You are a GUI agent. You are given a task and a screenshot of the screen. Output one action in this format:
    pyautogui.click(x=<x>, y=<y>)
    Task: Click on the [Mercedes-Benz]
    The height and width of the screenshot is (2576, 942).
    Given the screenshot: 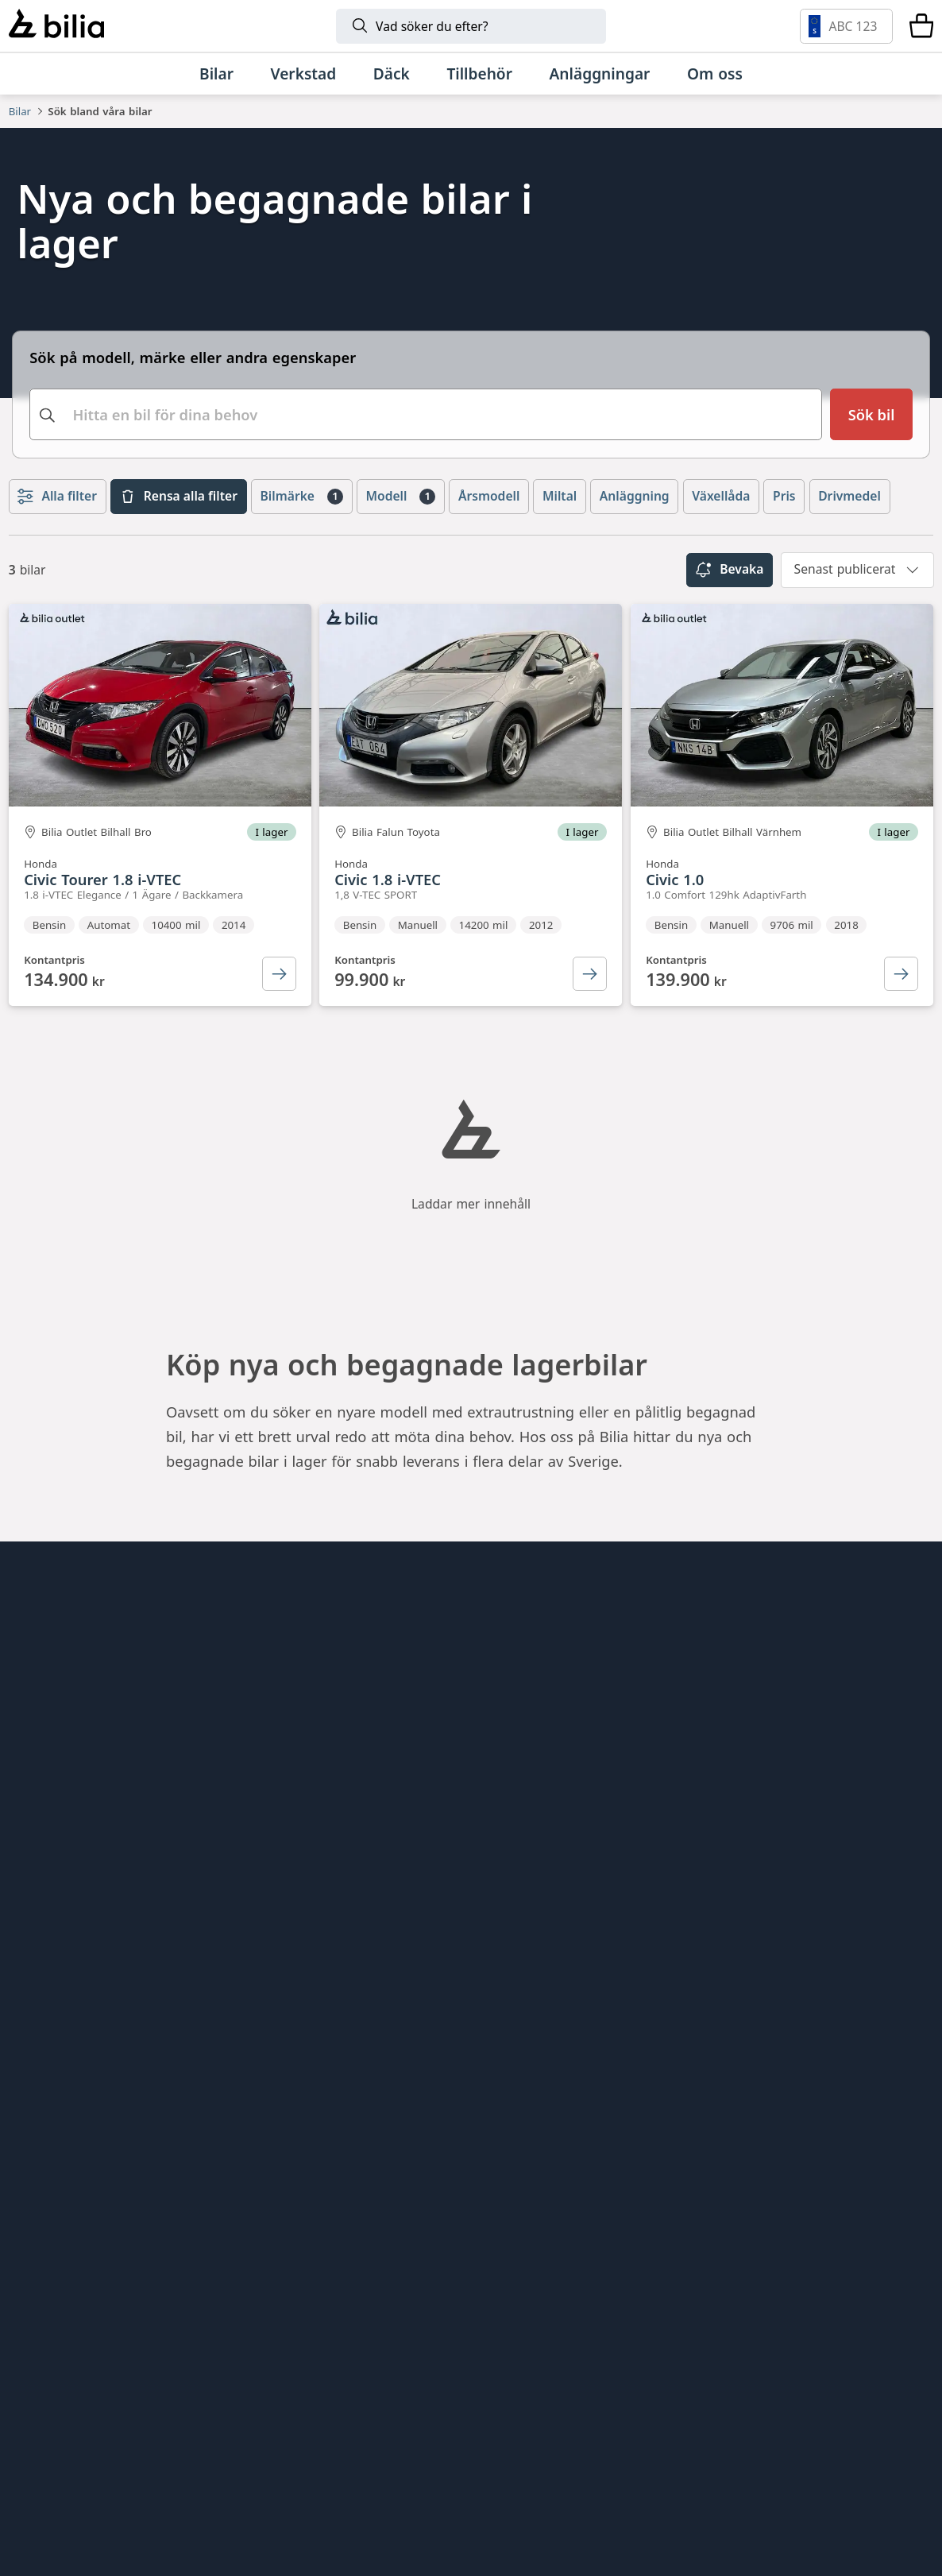 What is the action you would take?
    pyautogui.click(x=765, y=2287)
    